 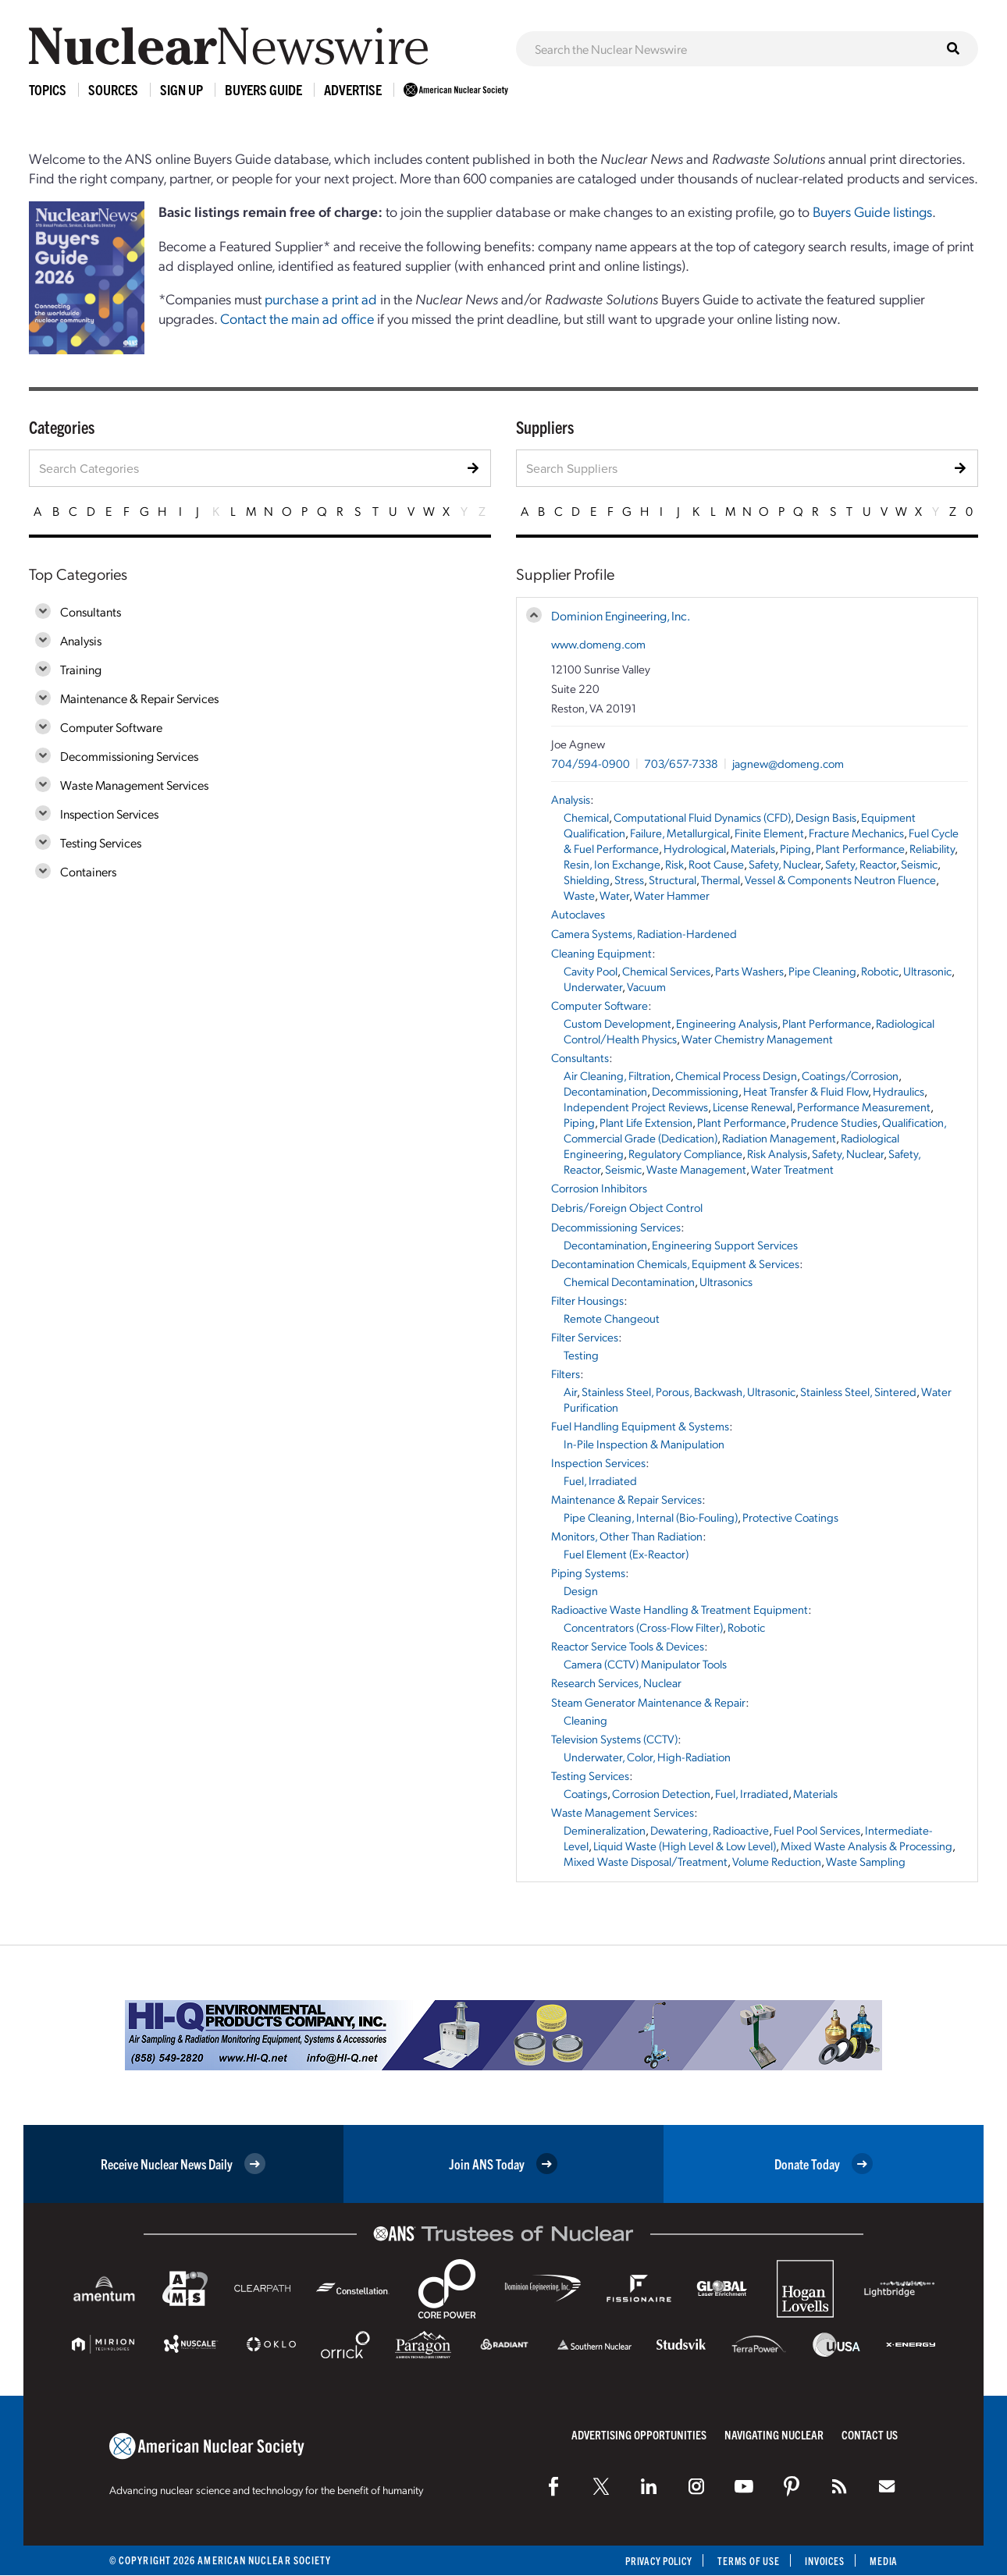 I want to click on Independent Project Reviews, so click(x=636, y=1106).